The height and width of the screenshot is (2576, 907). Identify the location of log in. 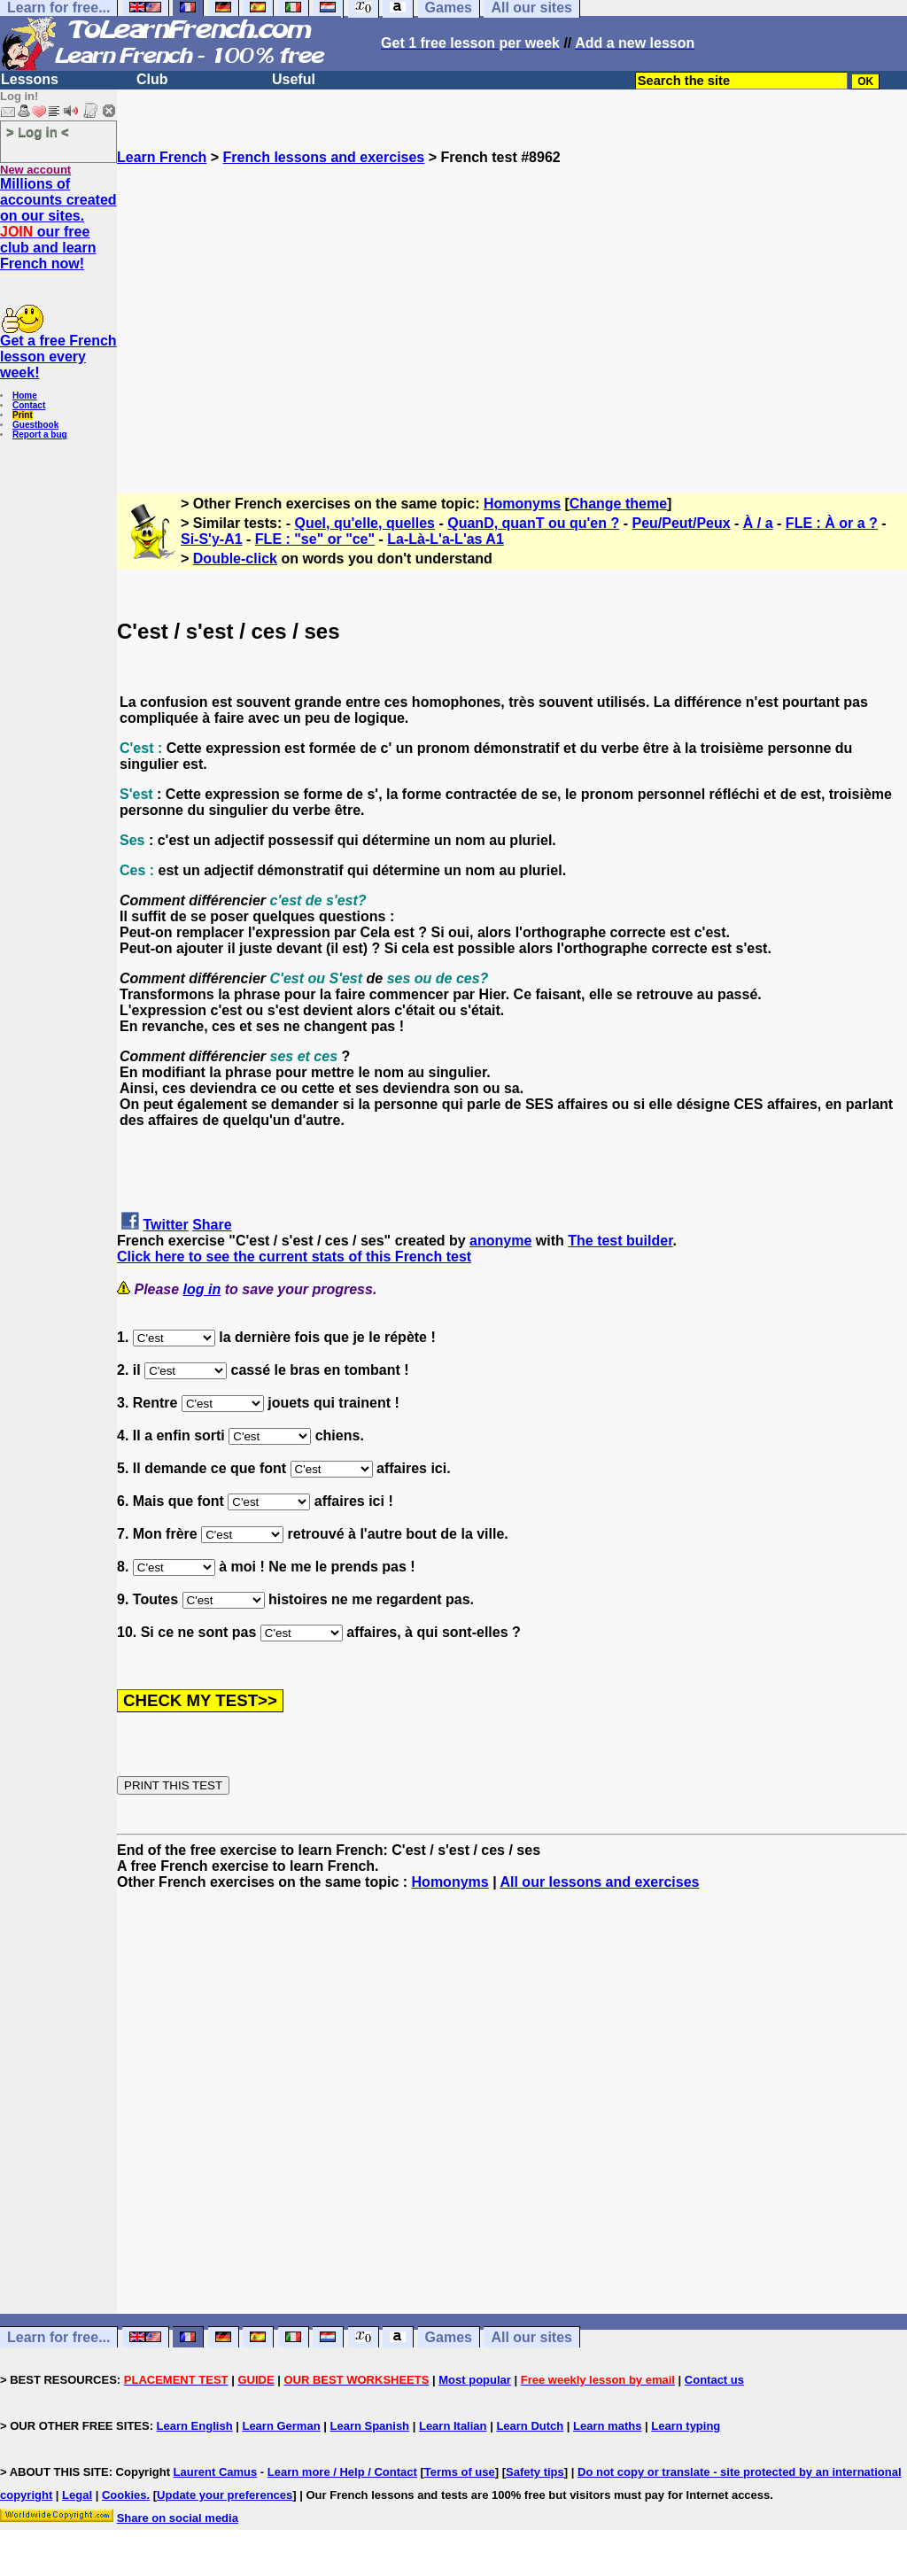
(202, 1289).